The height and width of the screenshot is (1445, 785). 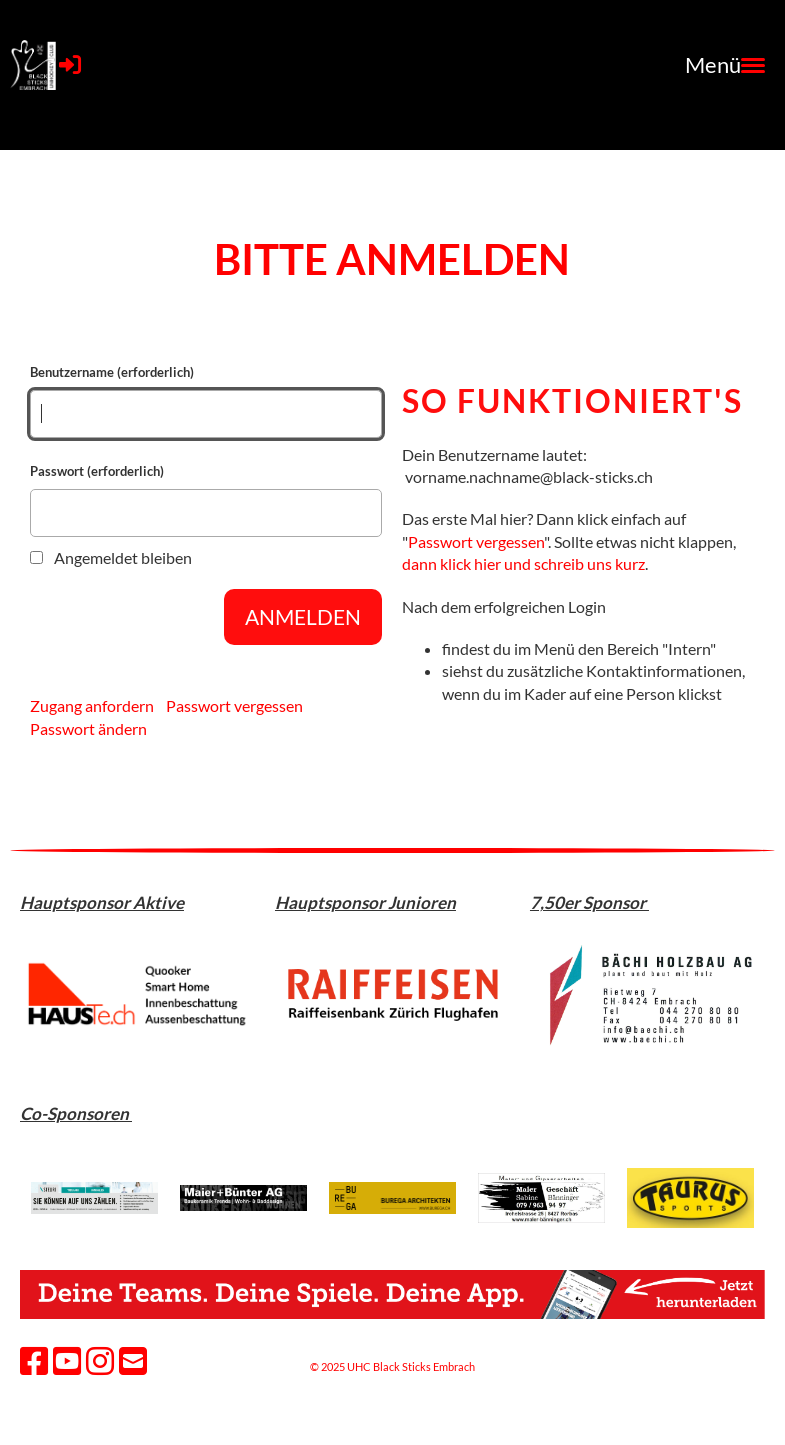 What do you see at coordinates (88, 728) in the screenshot?
I see `Passwort ändern` at bounding box center [88, 728].